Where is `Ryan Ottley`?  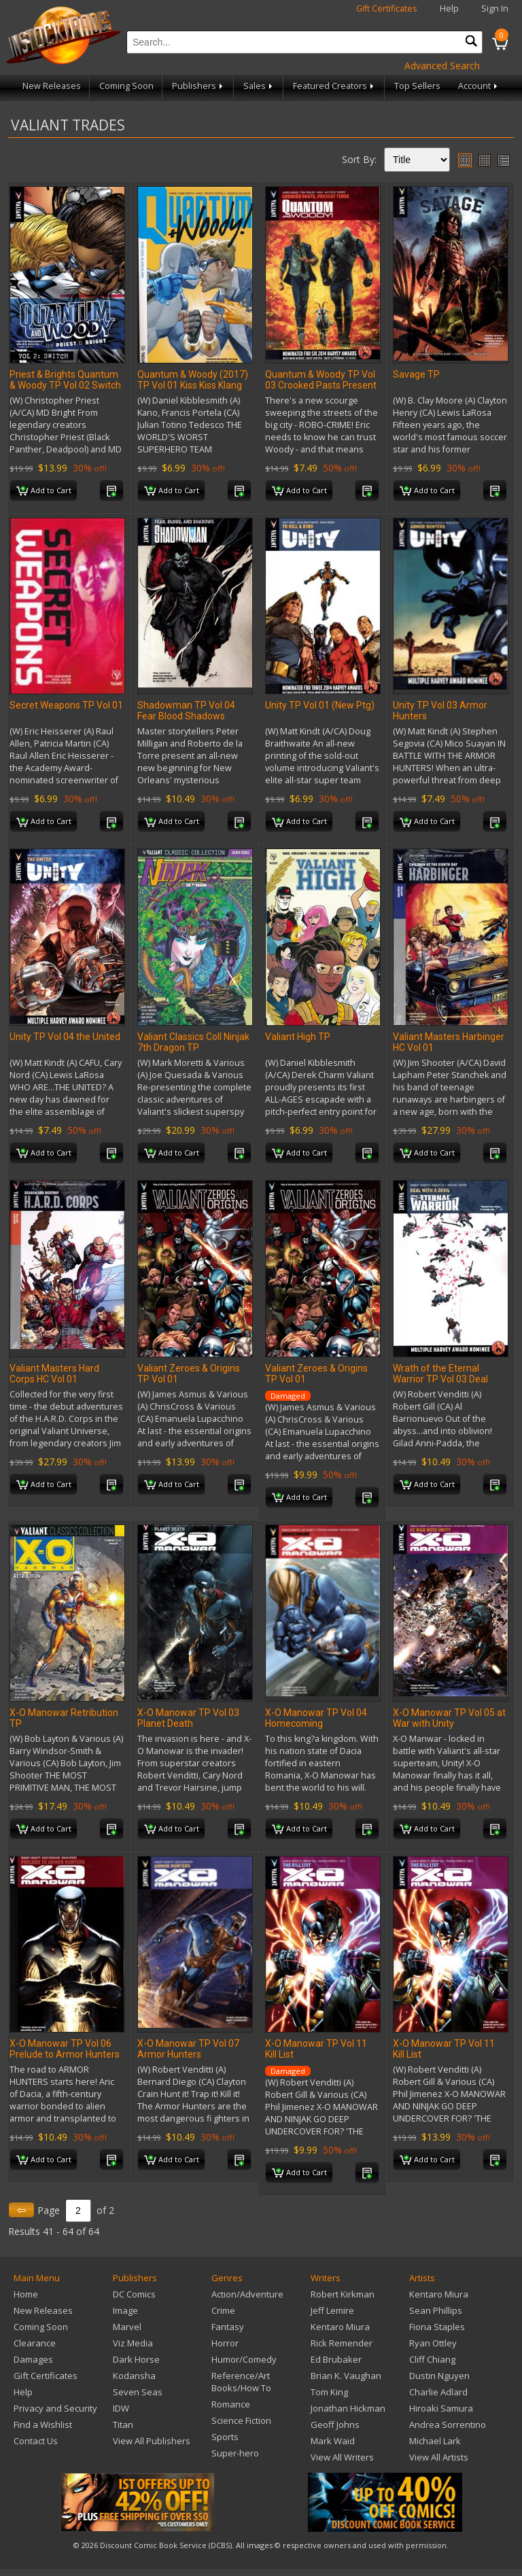
Ryan Ottley is located at coordinates (433, 2343).